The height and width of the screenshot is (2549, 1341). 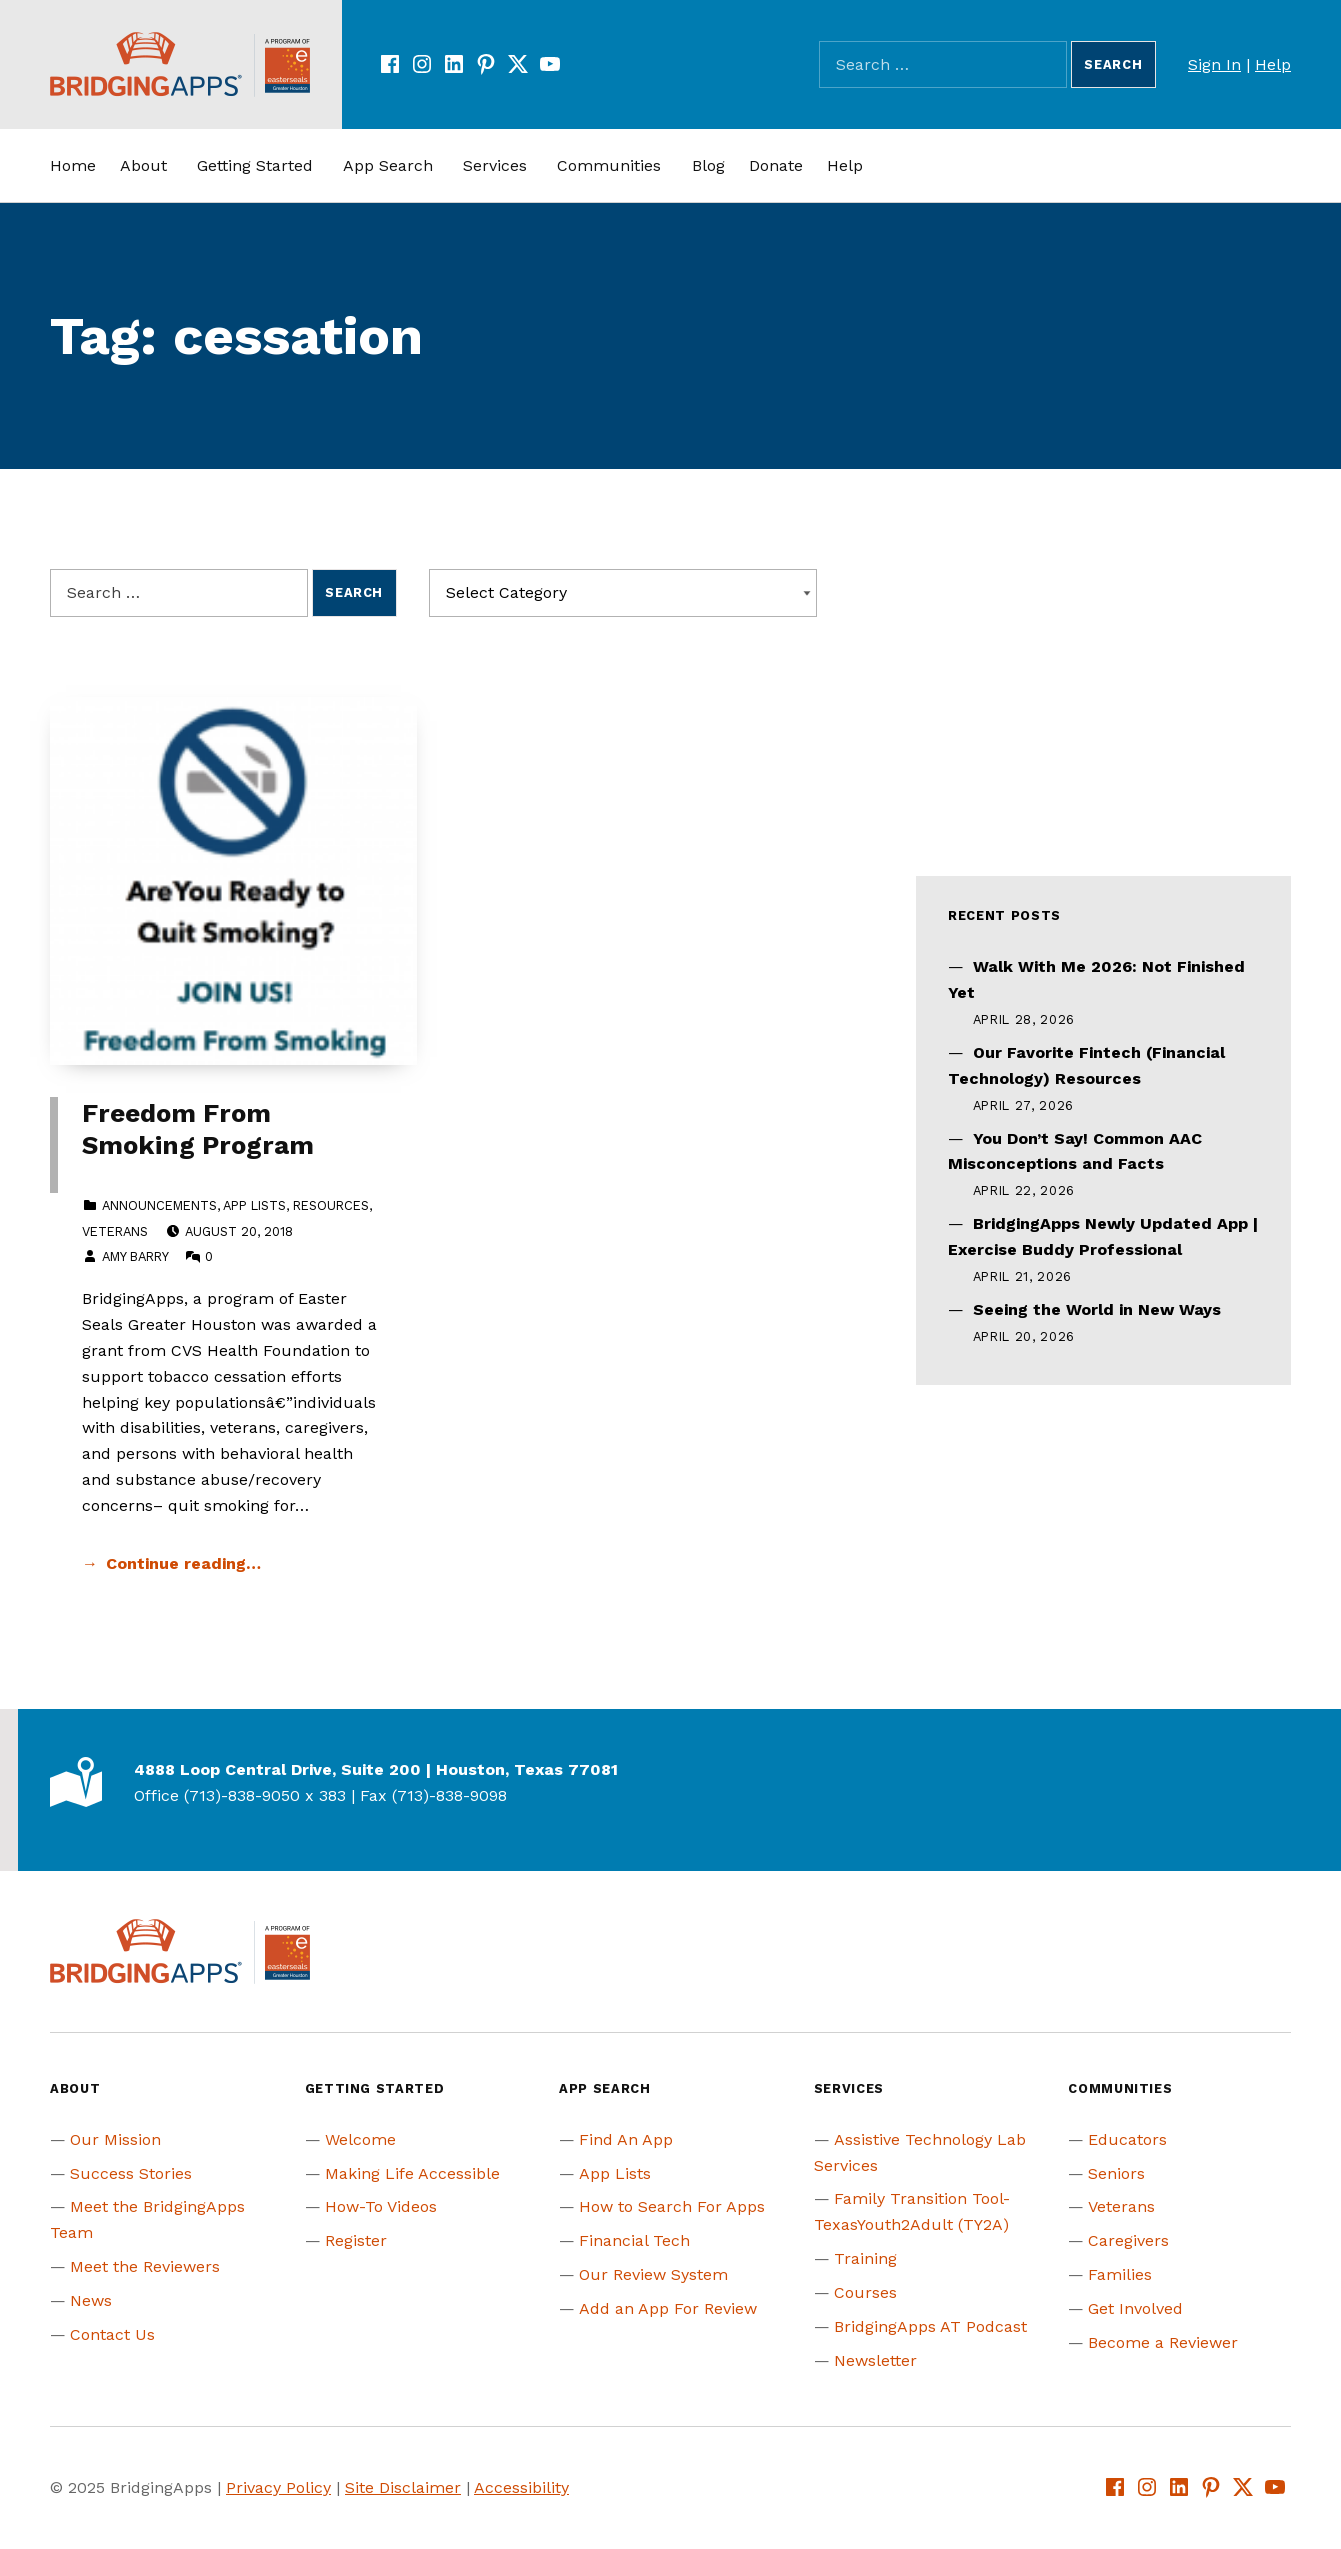 What do you see at coordinates (668, 2308) in the screenshot?
I see `Add an App For Review` at bounding box center [668, 2308].